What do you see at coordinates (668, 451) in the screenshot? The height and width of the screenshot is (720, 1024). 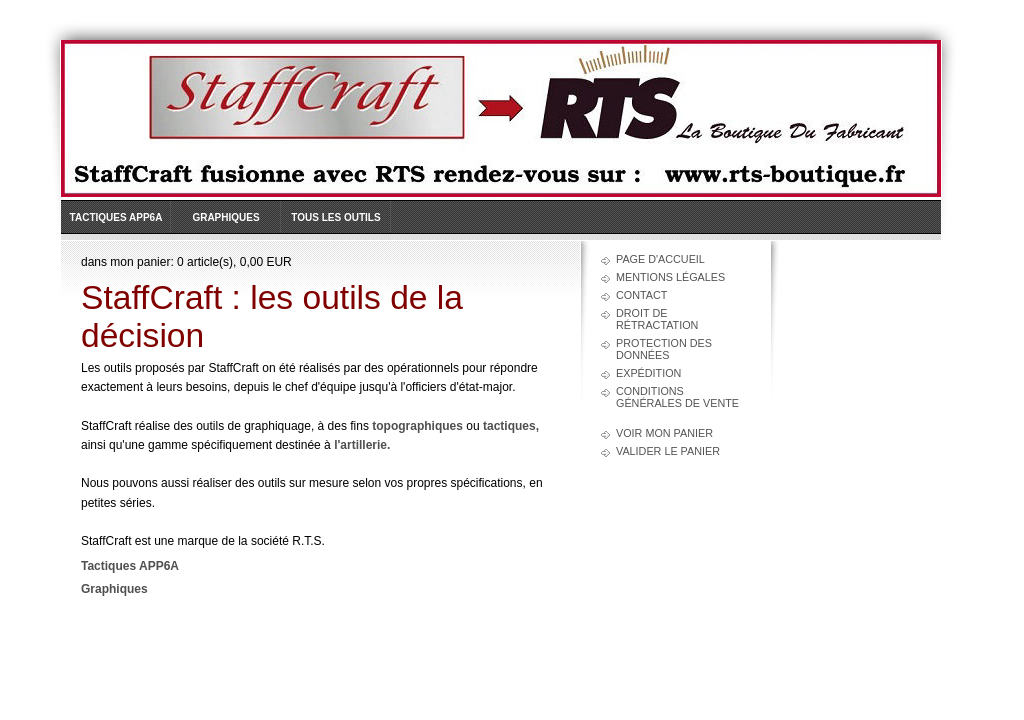 I see `Valider le panier` at bounding box center [668, 451].